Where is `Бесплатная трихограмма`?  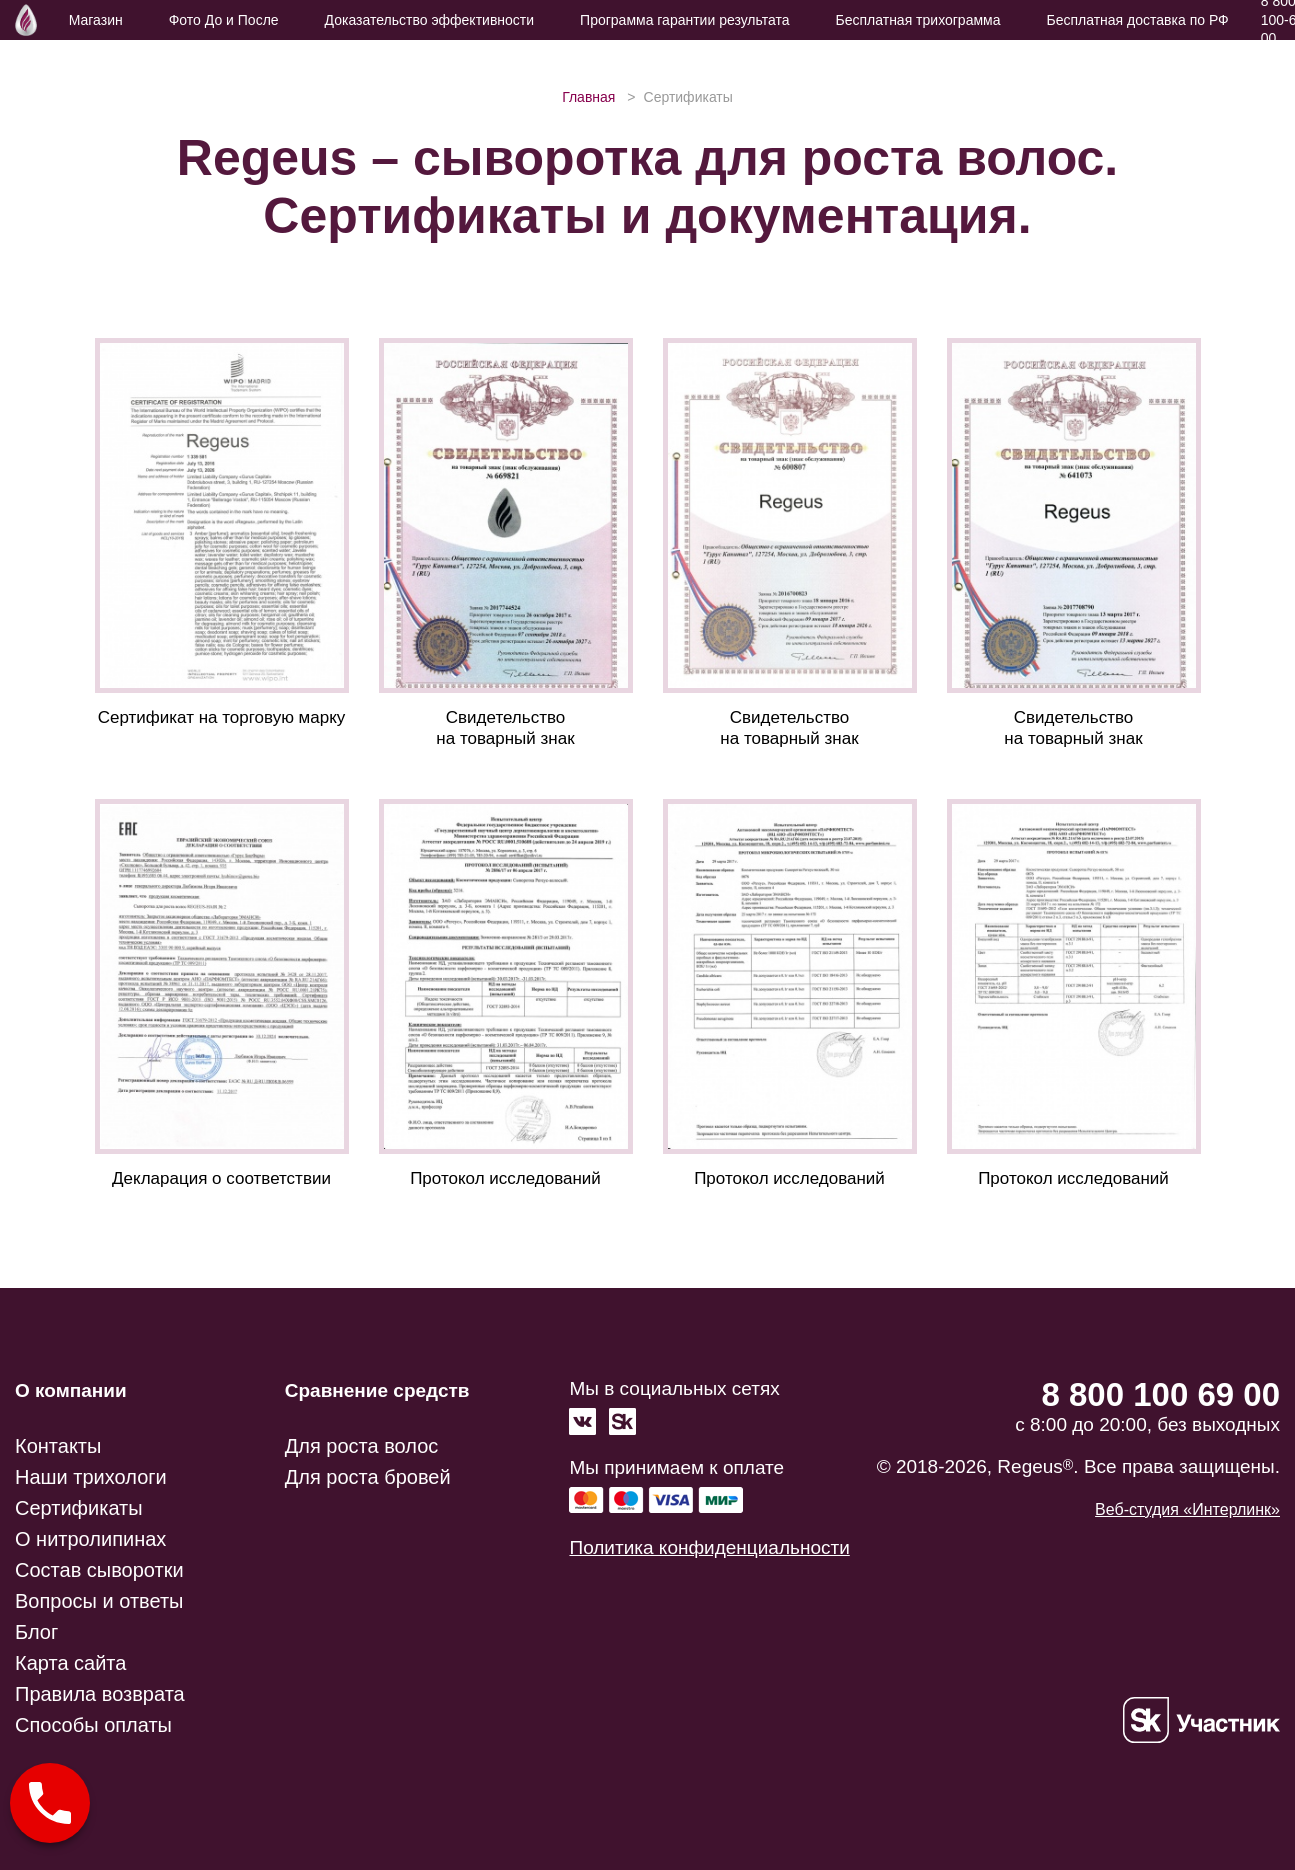
Бесплатная трихограмма is located at coordinates (918, 20).